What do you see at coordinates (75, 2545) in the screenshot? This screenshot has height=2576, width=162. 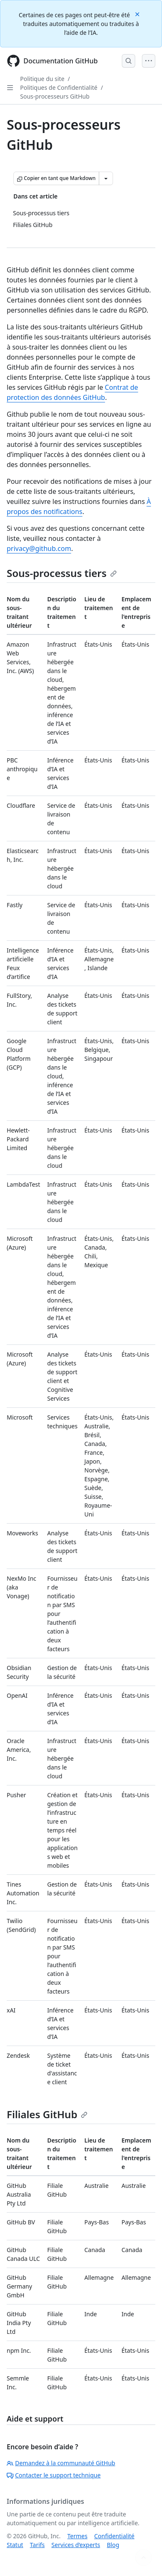 I see `Services d’experts` at bounding box center [75, 2545].